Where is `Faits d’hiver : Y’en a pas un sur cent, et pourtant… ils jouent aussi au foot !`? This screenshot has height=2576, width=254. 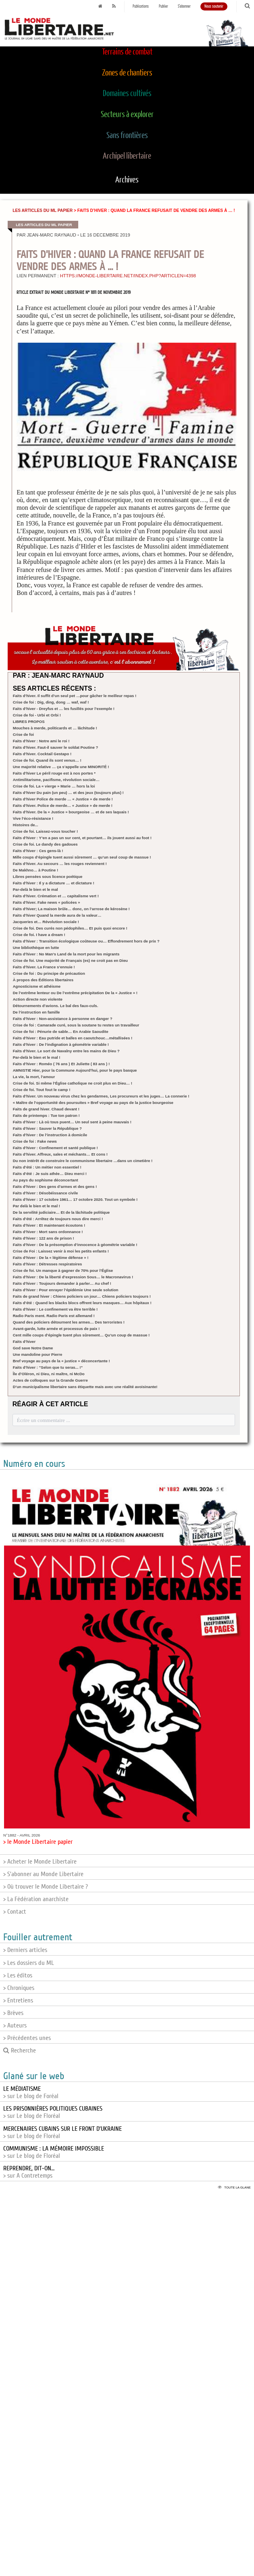 Faits d’hiver : Y’en a pas un sur cent, et pourtant… ils jouent aussi au foot ! is located at coordinates (82, 838).